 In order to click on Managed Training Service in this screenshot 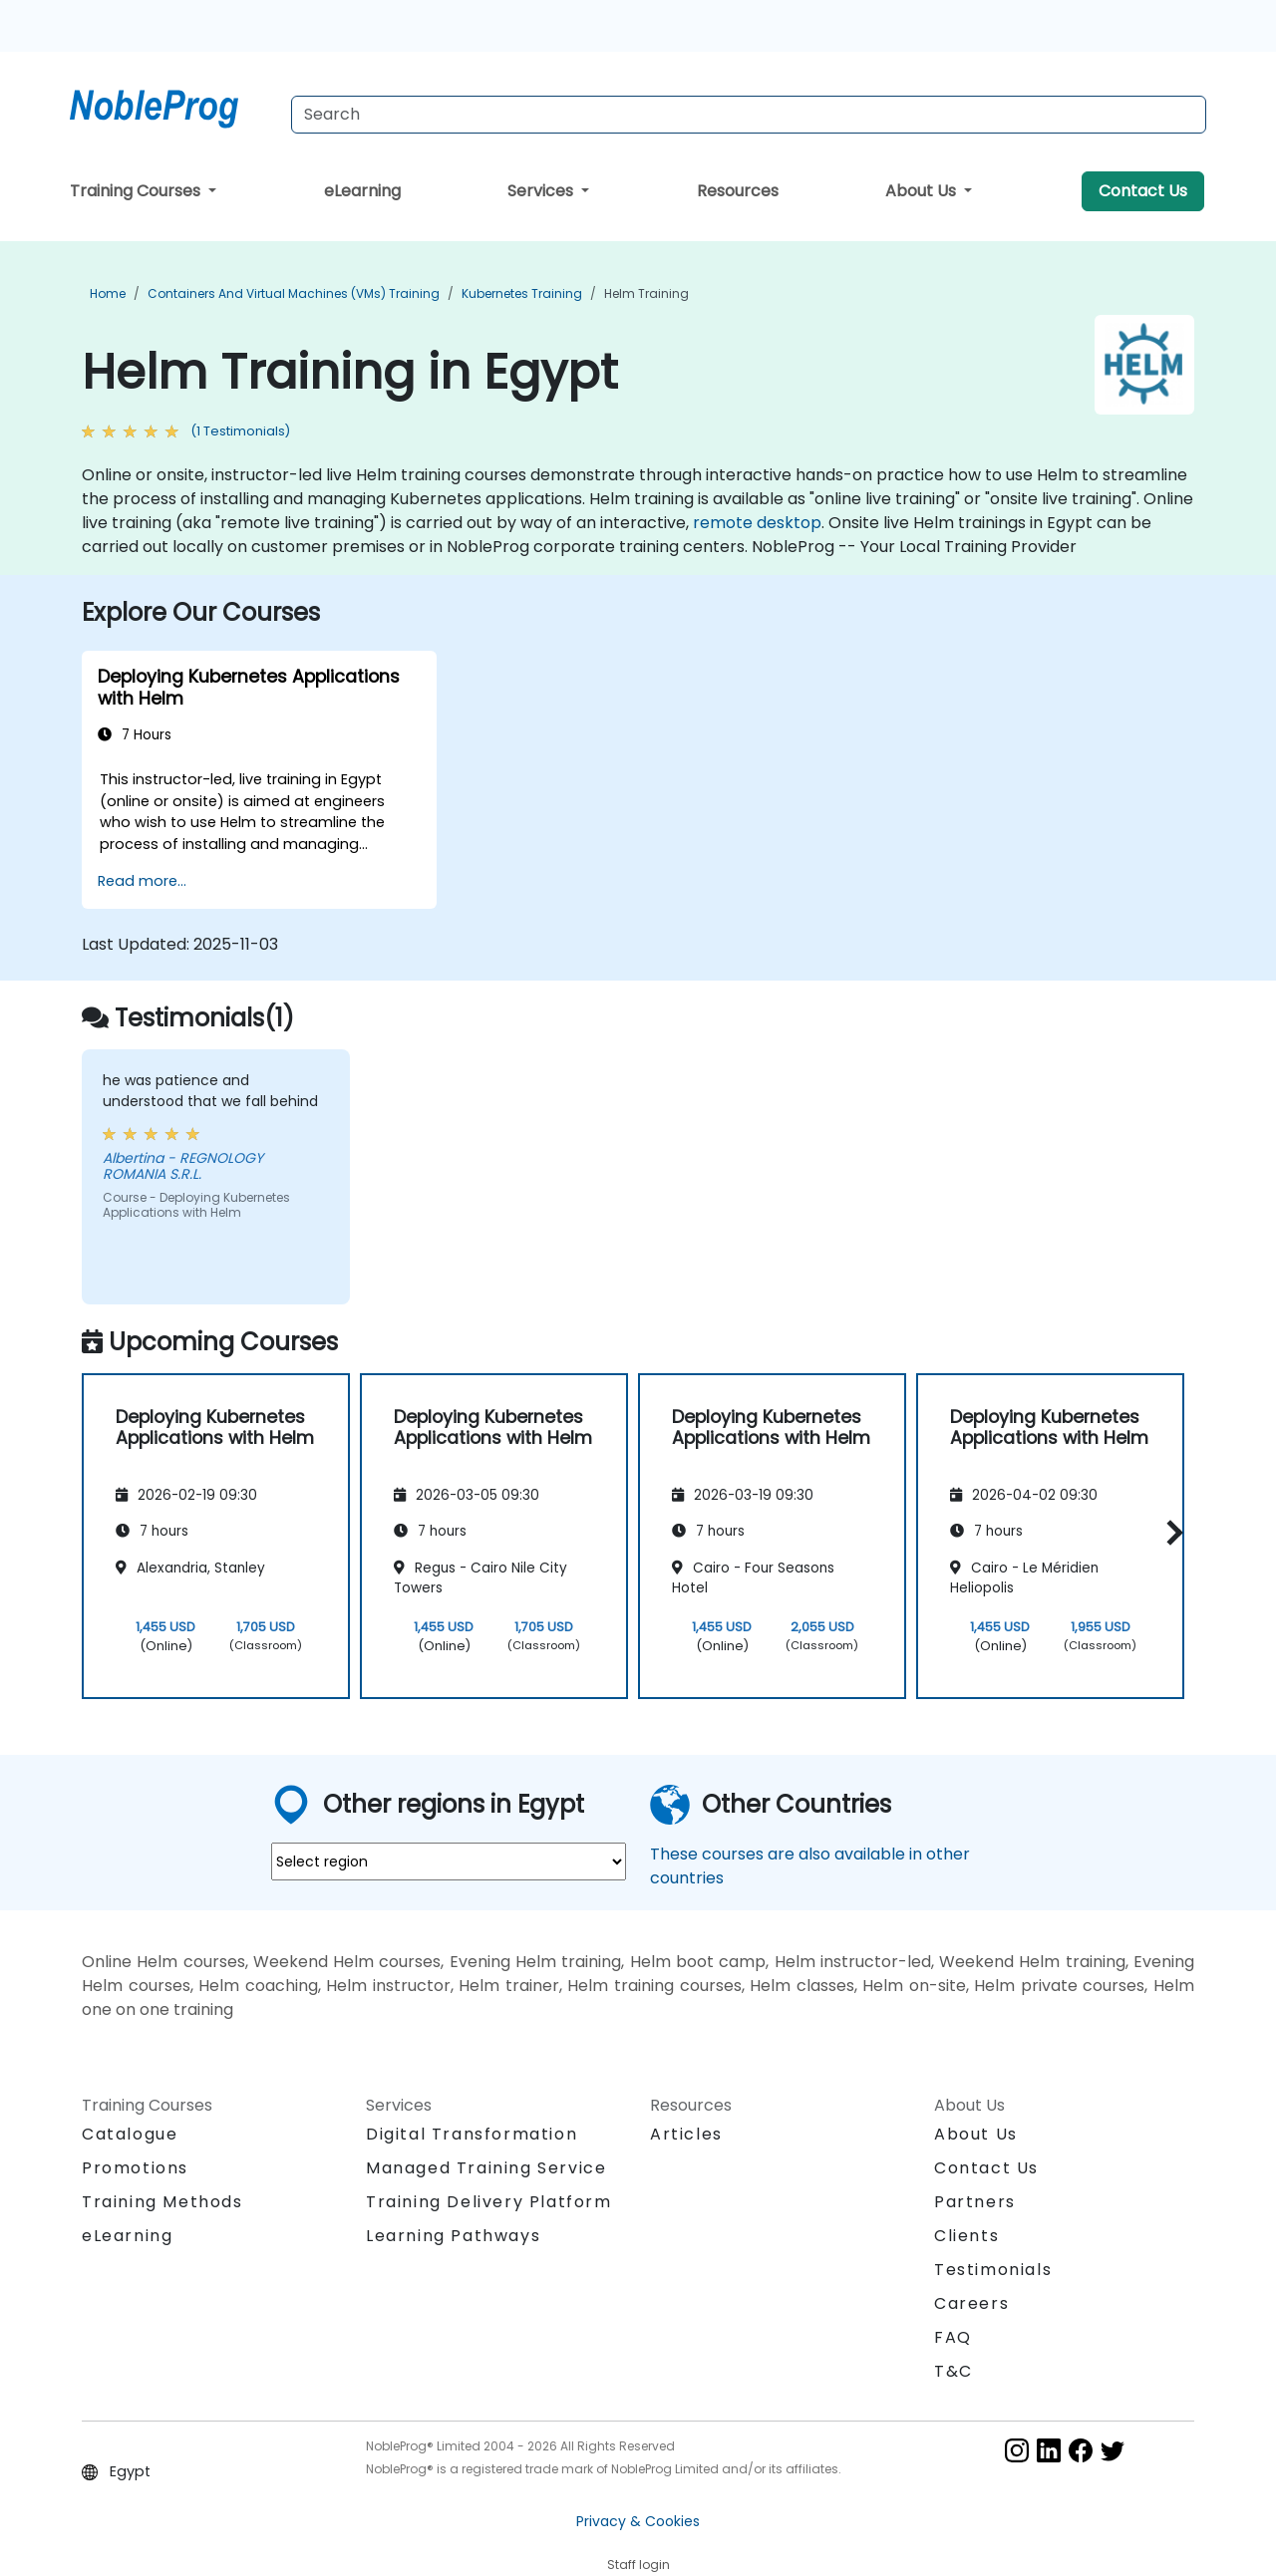, I will do `click(486, 2167)`.